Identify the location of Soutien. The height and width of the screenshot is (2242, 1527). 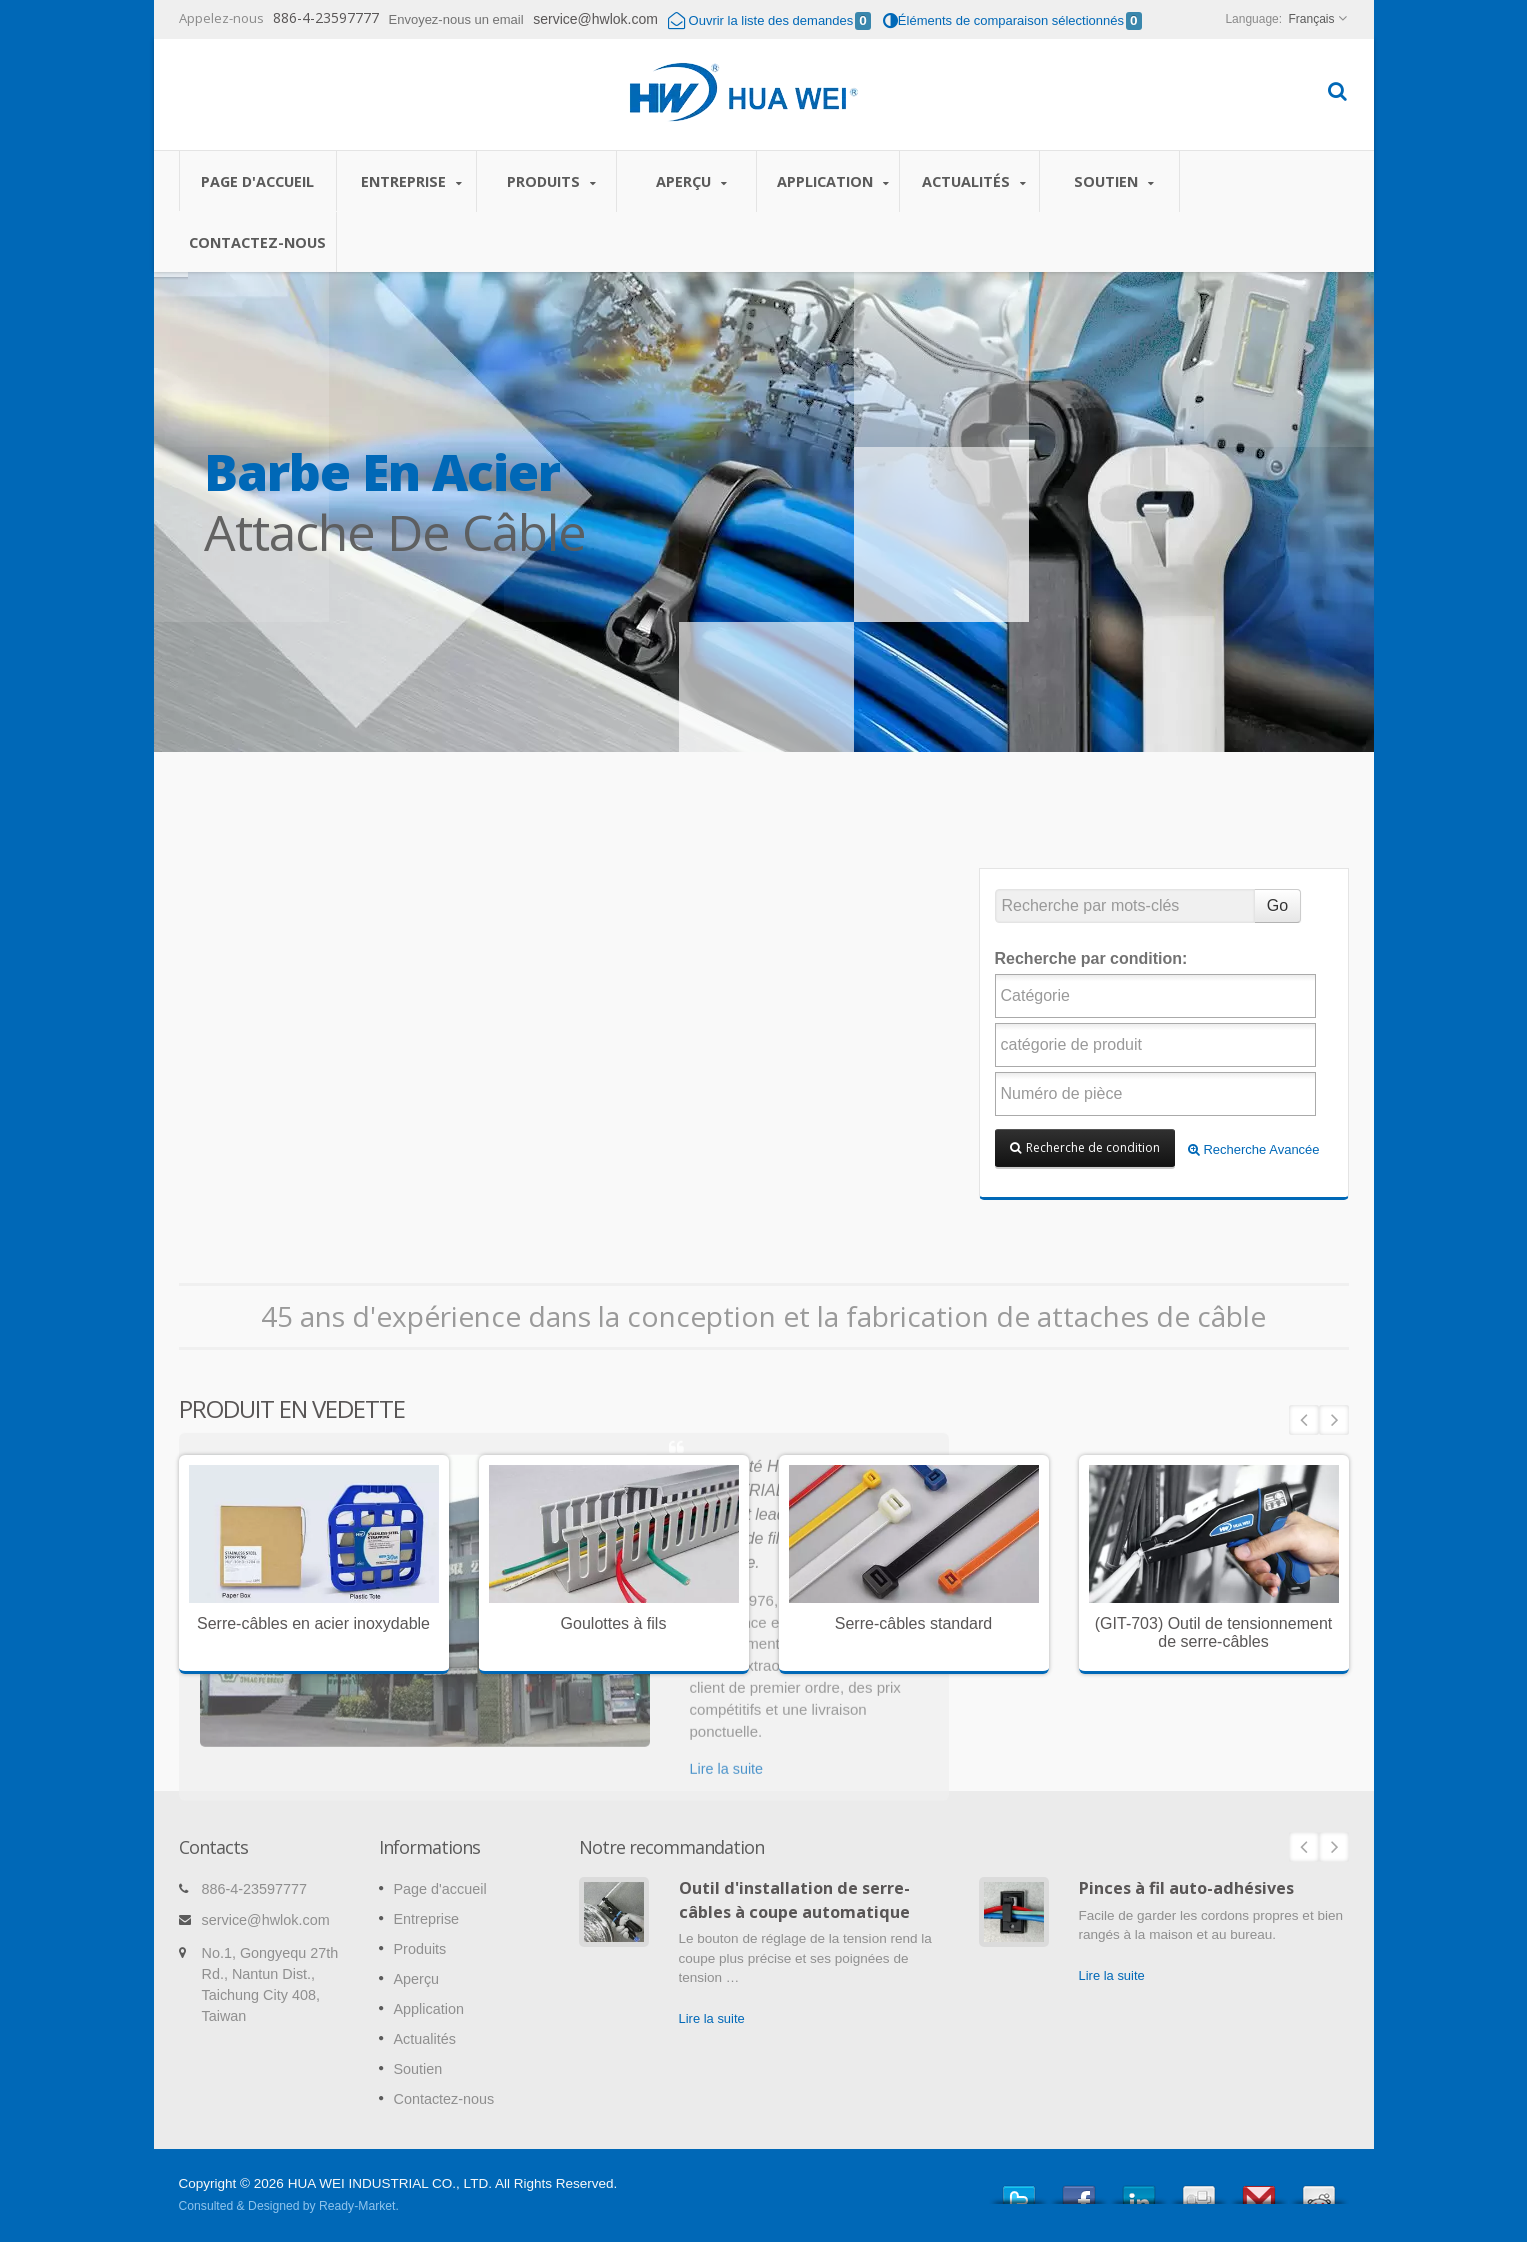
(1114, 181).